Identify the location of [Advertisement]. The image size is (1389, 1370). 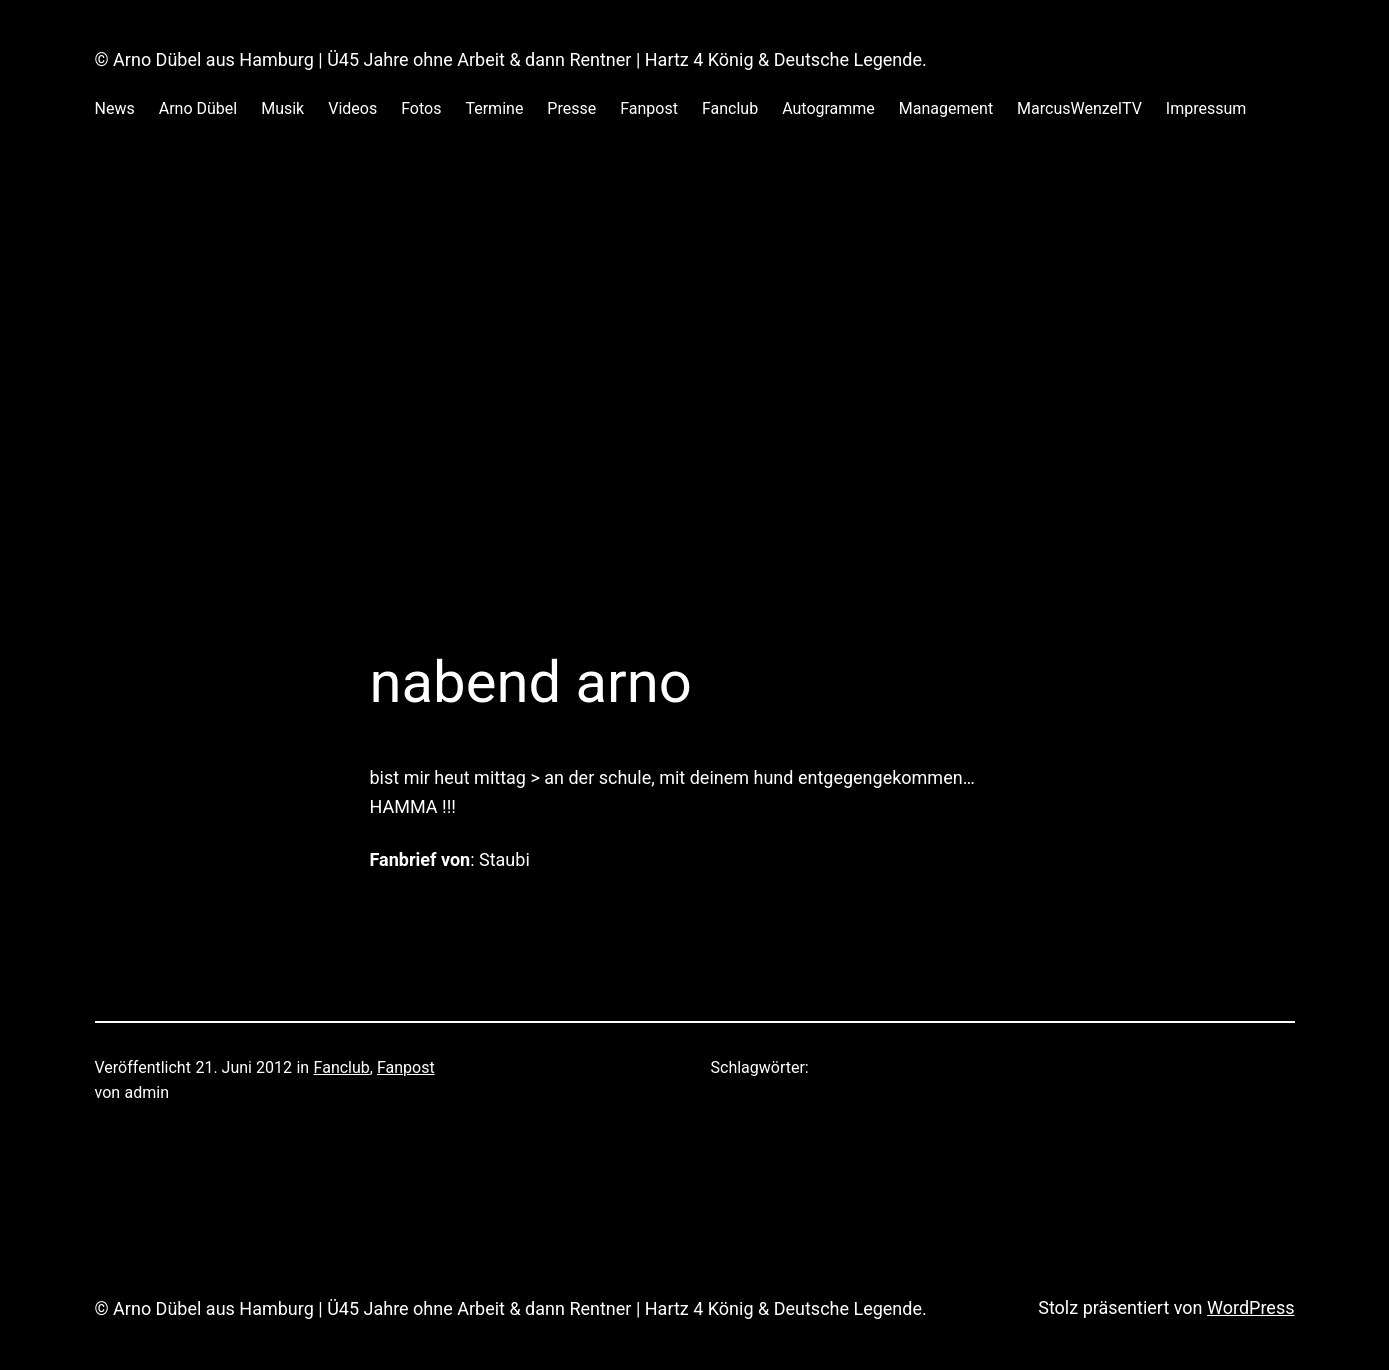
(695, 436).